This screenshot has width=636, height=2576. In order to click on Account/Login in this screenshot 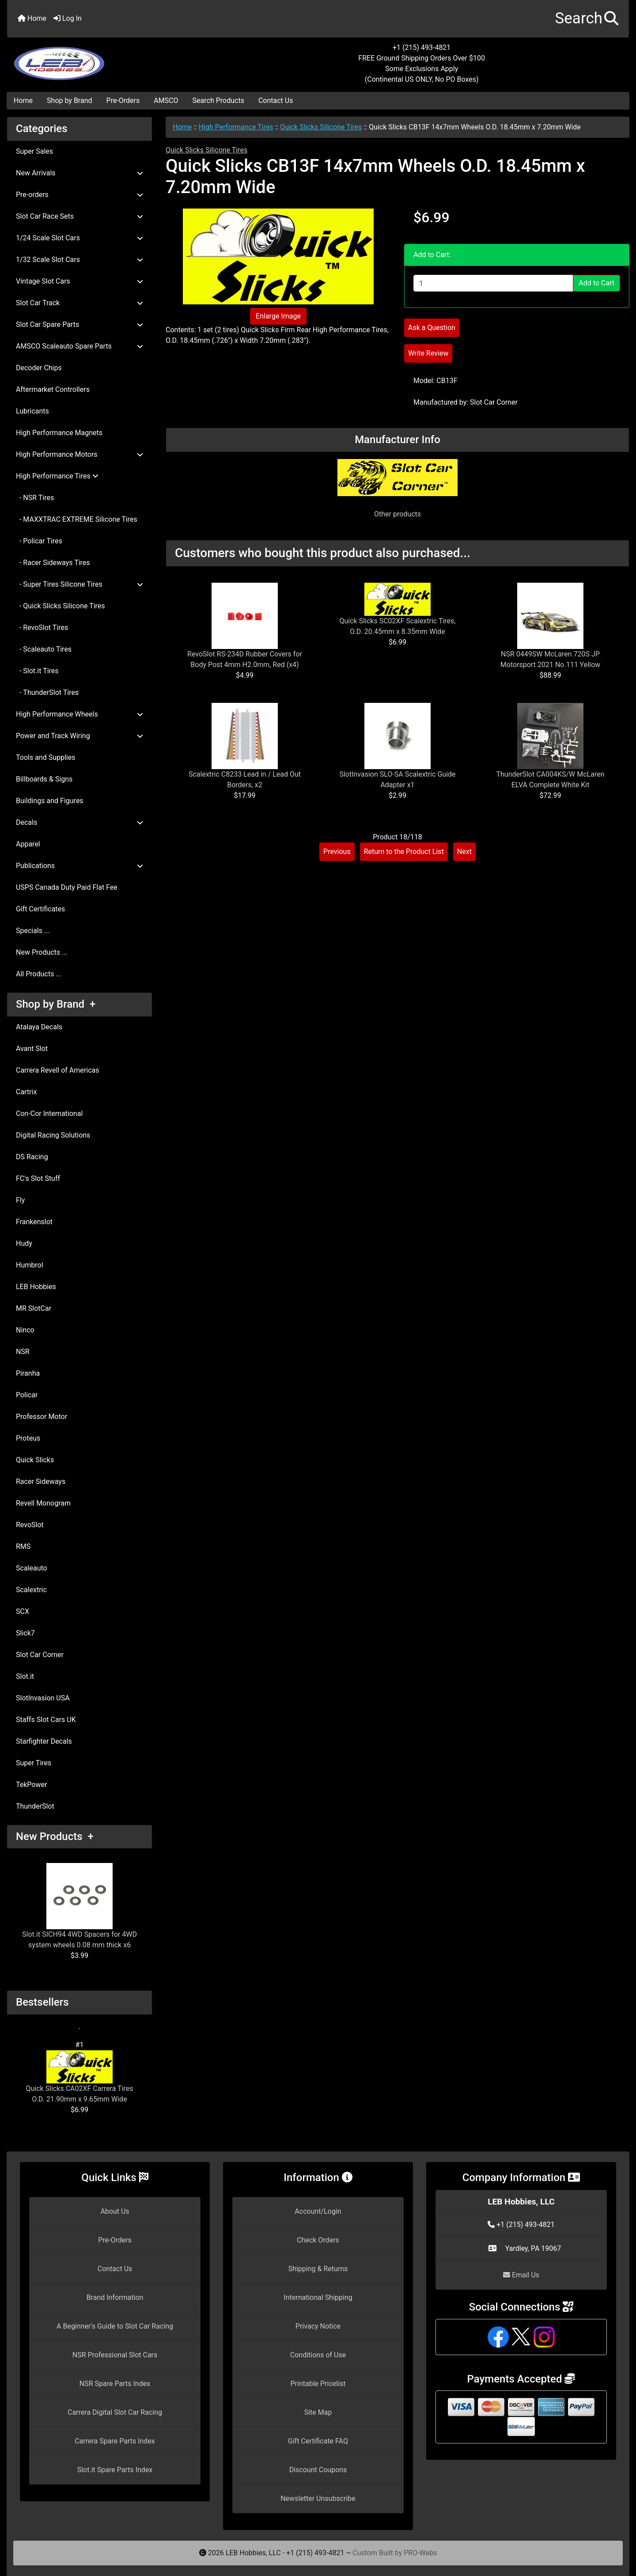, I will do `click(318, 2211)`.